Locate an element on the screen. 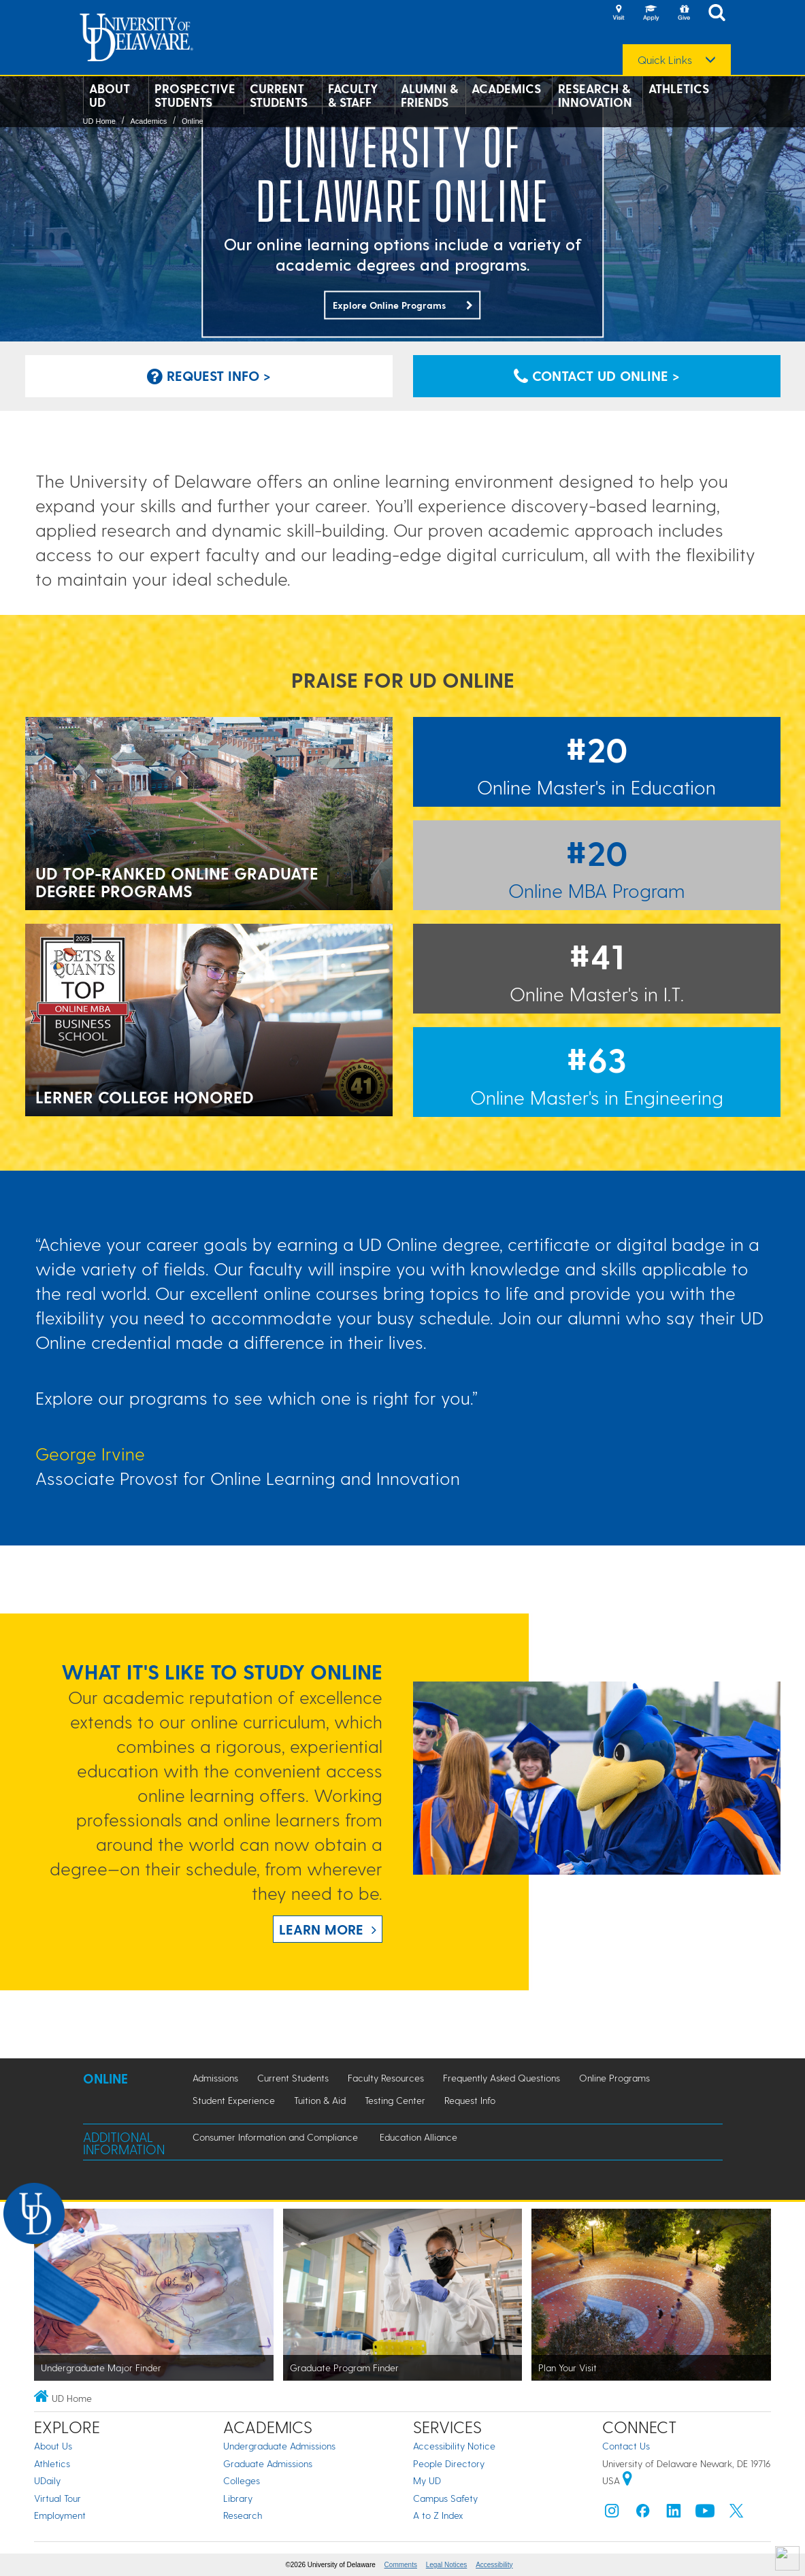  Colleges is located at coordinates (241, 2480).